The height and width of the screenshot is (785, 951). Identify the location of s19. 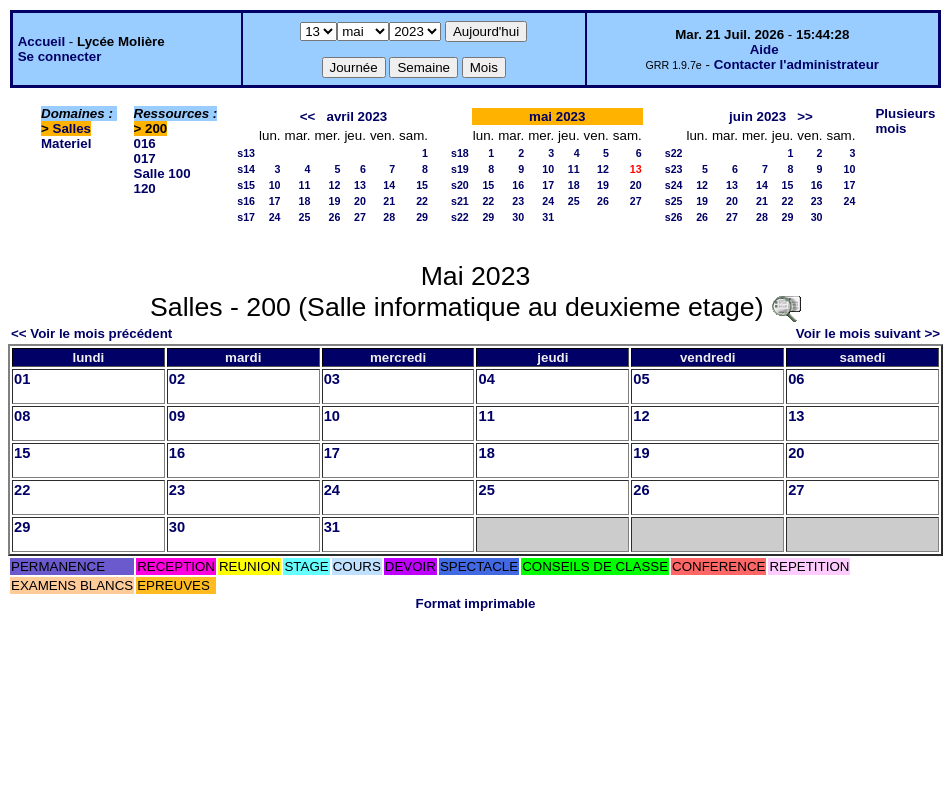
(460, 169).